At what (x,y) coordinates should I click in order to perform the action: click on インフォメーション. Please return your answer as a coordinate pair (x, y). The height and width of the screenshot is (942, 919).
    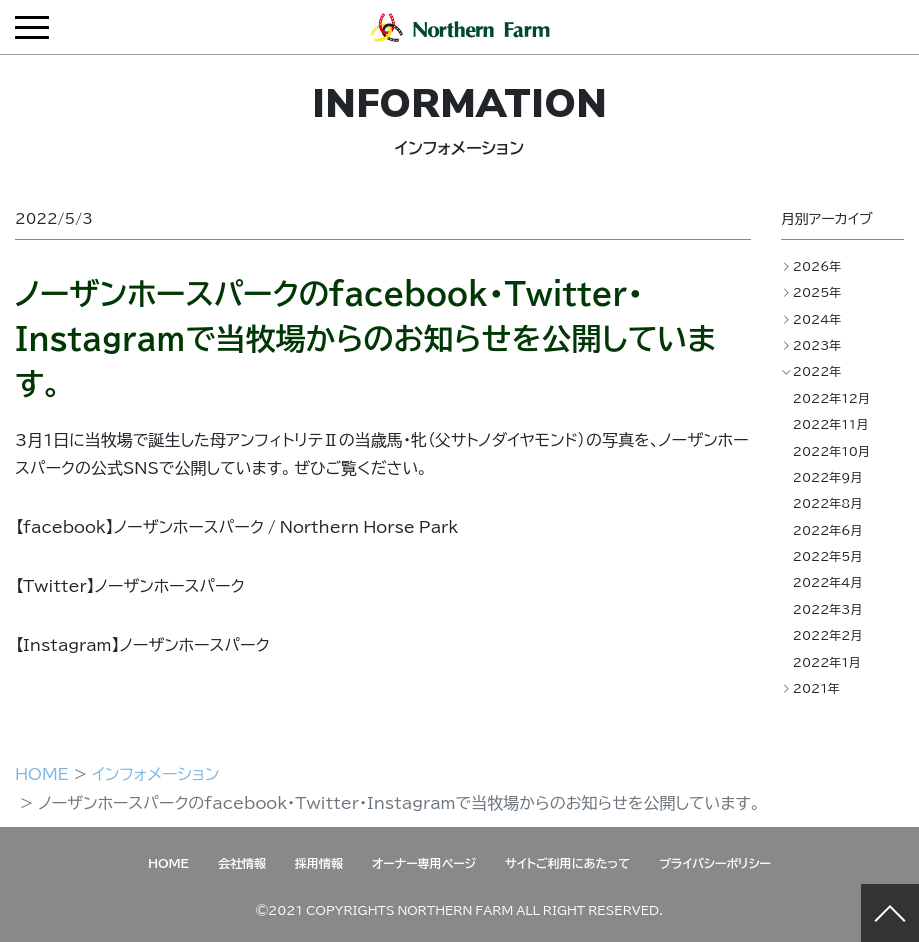
    Looking at the image, I should click on (155, 773).